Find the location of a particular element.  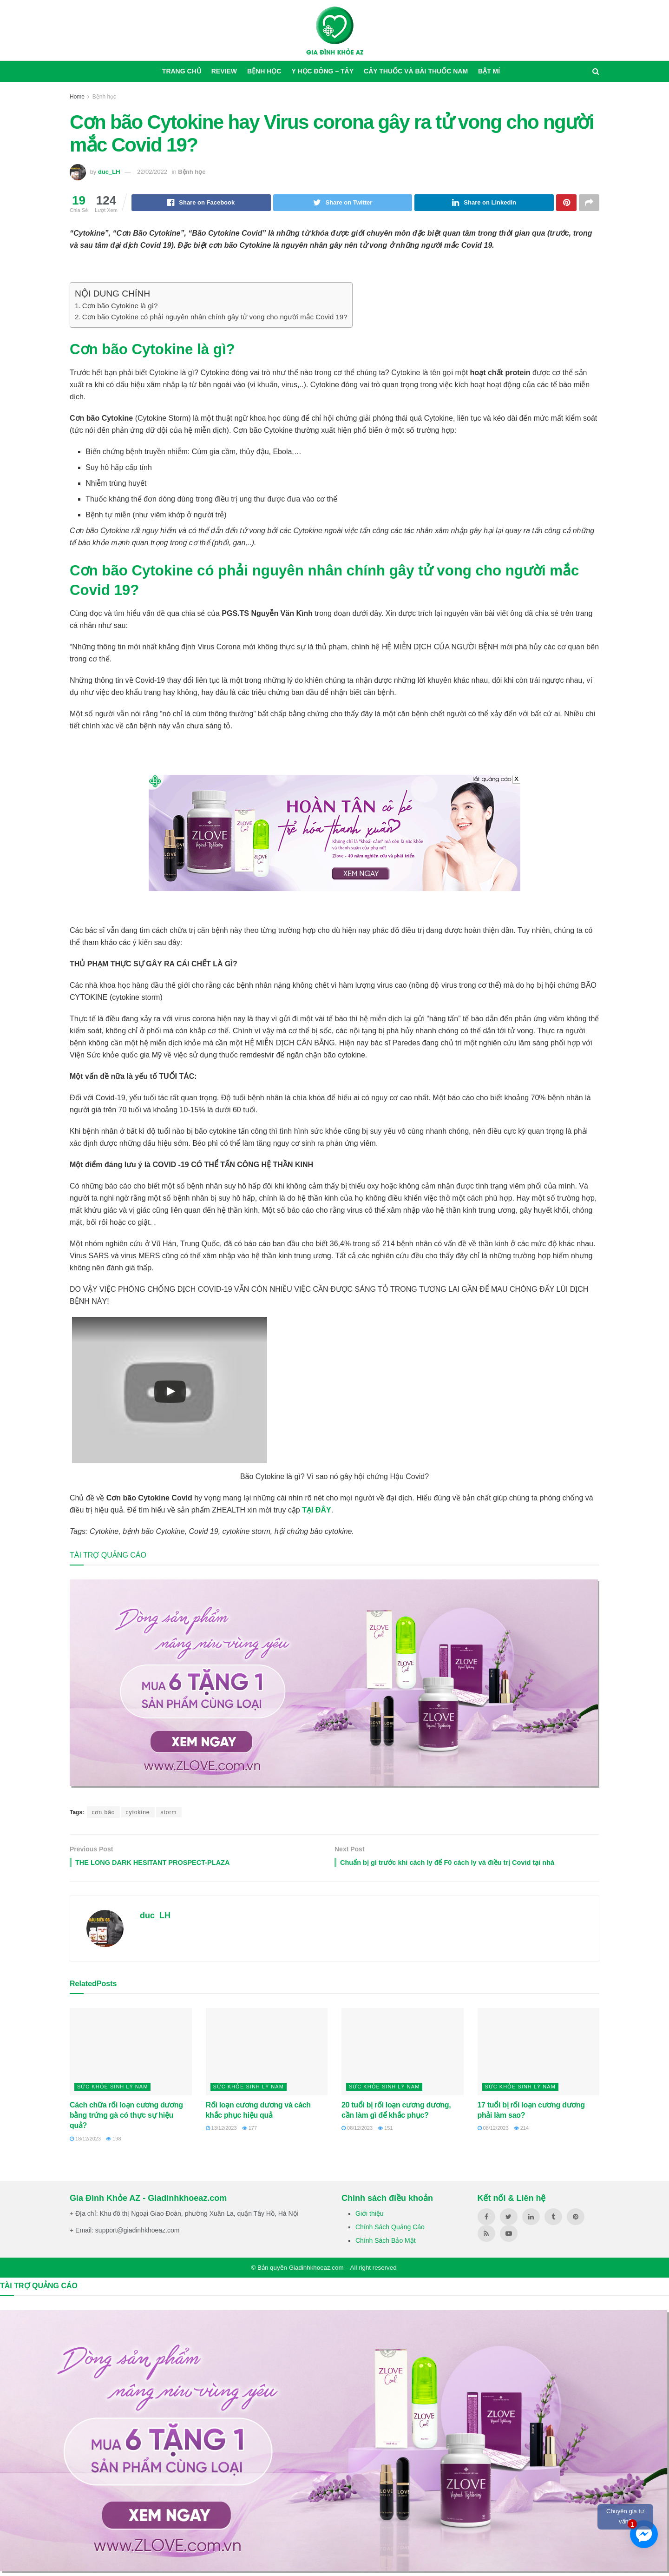

Cơn bão Cytokine là gì? is located at coordinates (120, 306).